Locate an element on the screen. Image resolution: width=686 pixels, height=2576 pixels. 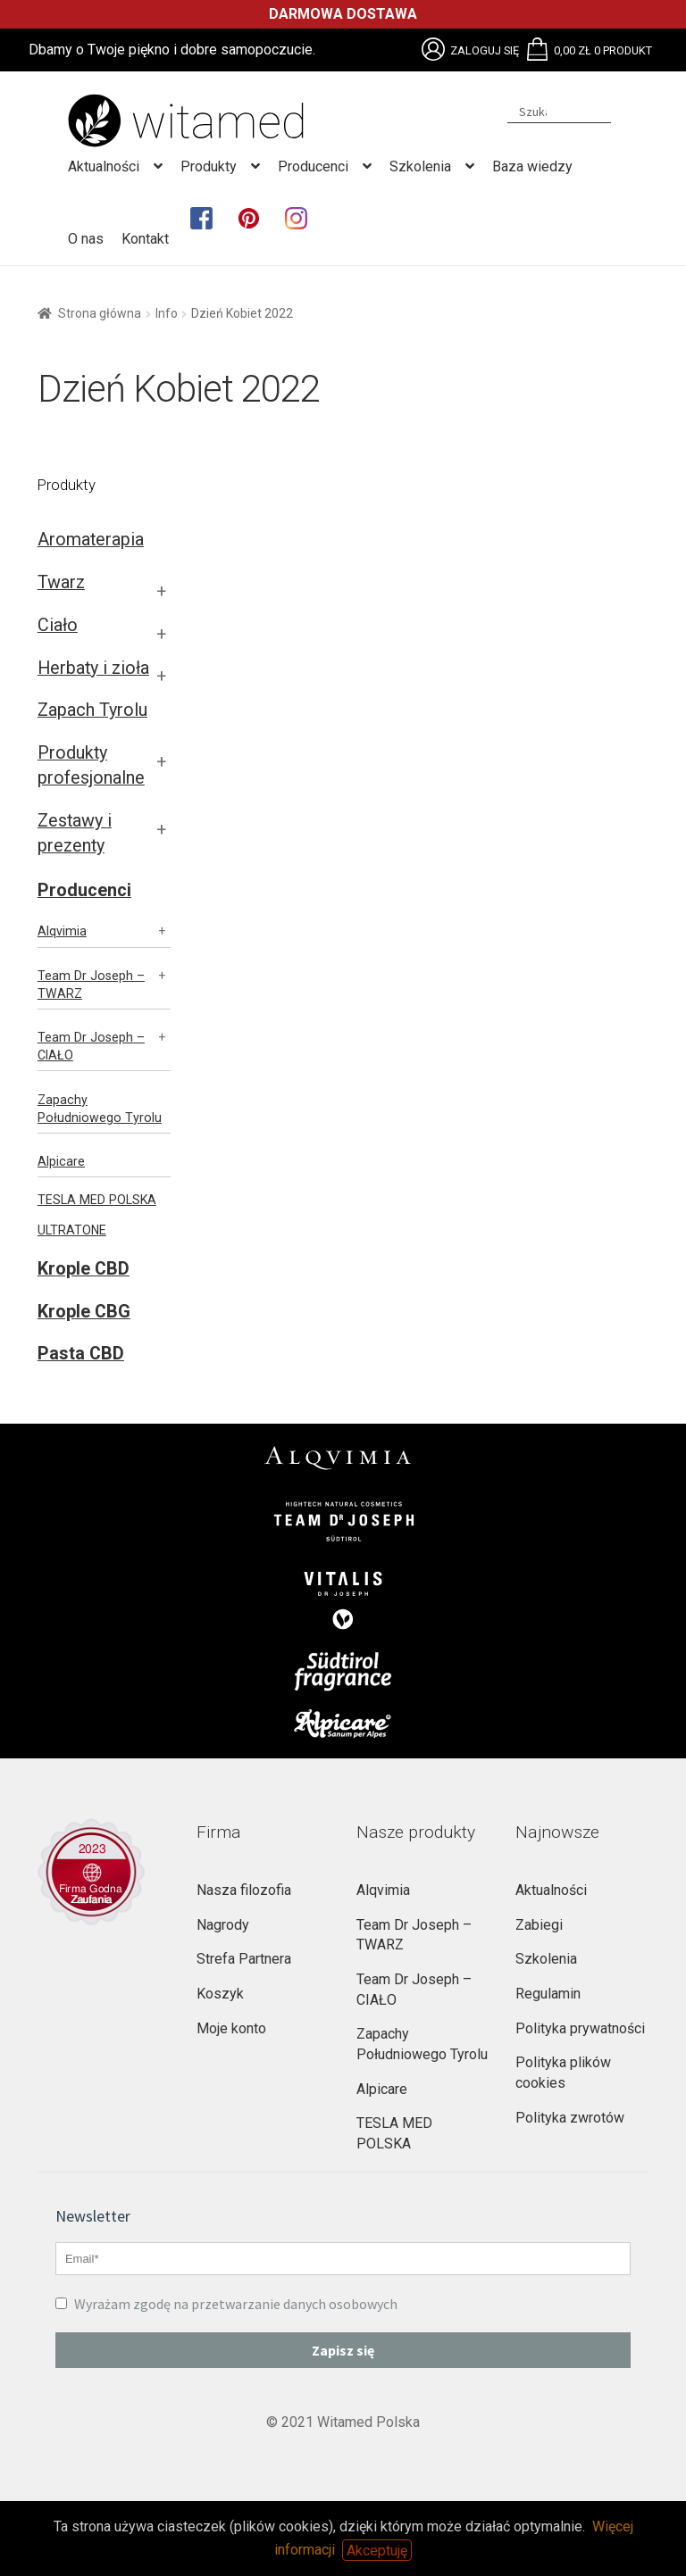
Info is located at coordinates (166, 313).